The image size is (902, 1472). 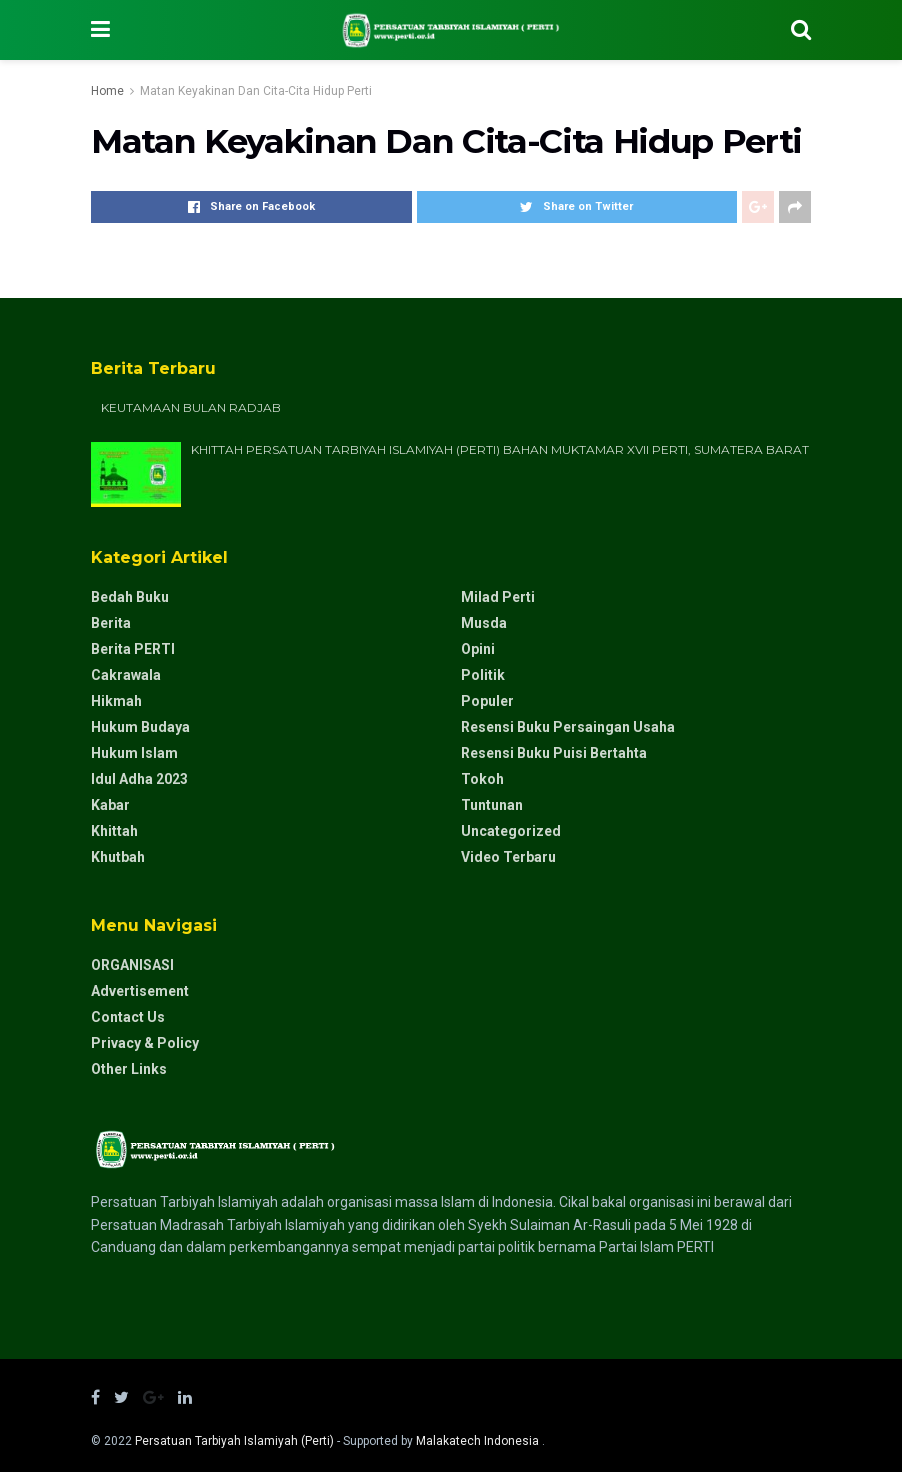 What do you see at coordinates (129, 1069) in the screenshot?
I see `Other Links` at bounding box center [129, 1069].